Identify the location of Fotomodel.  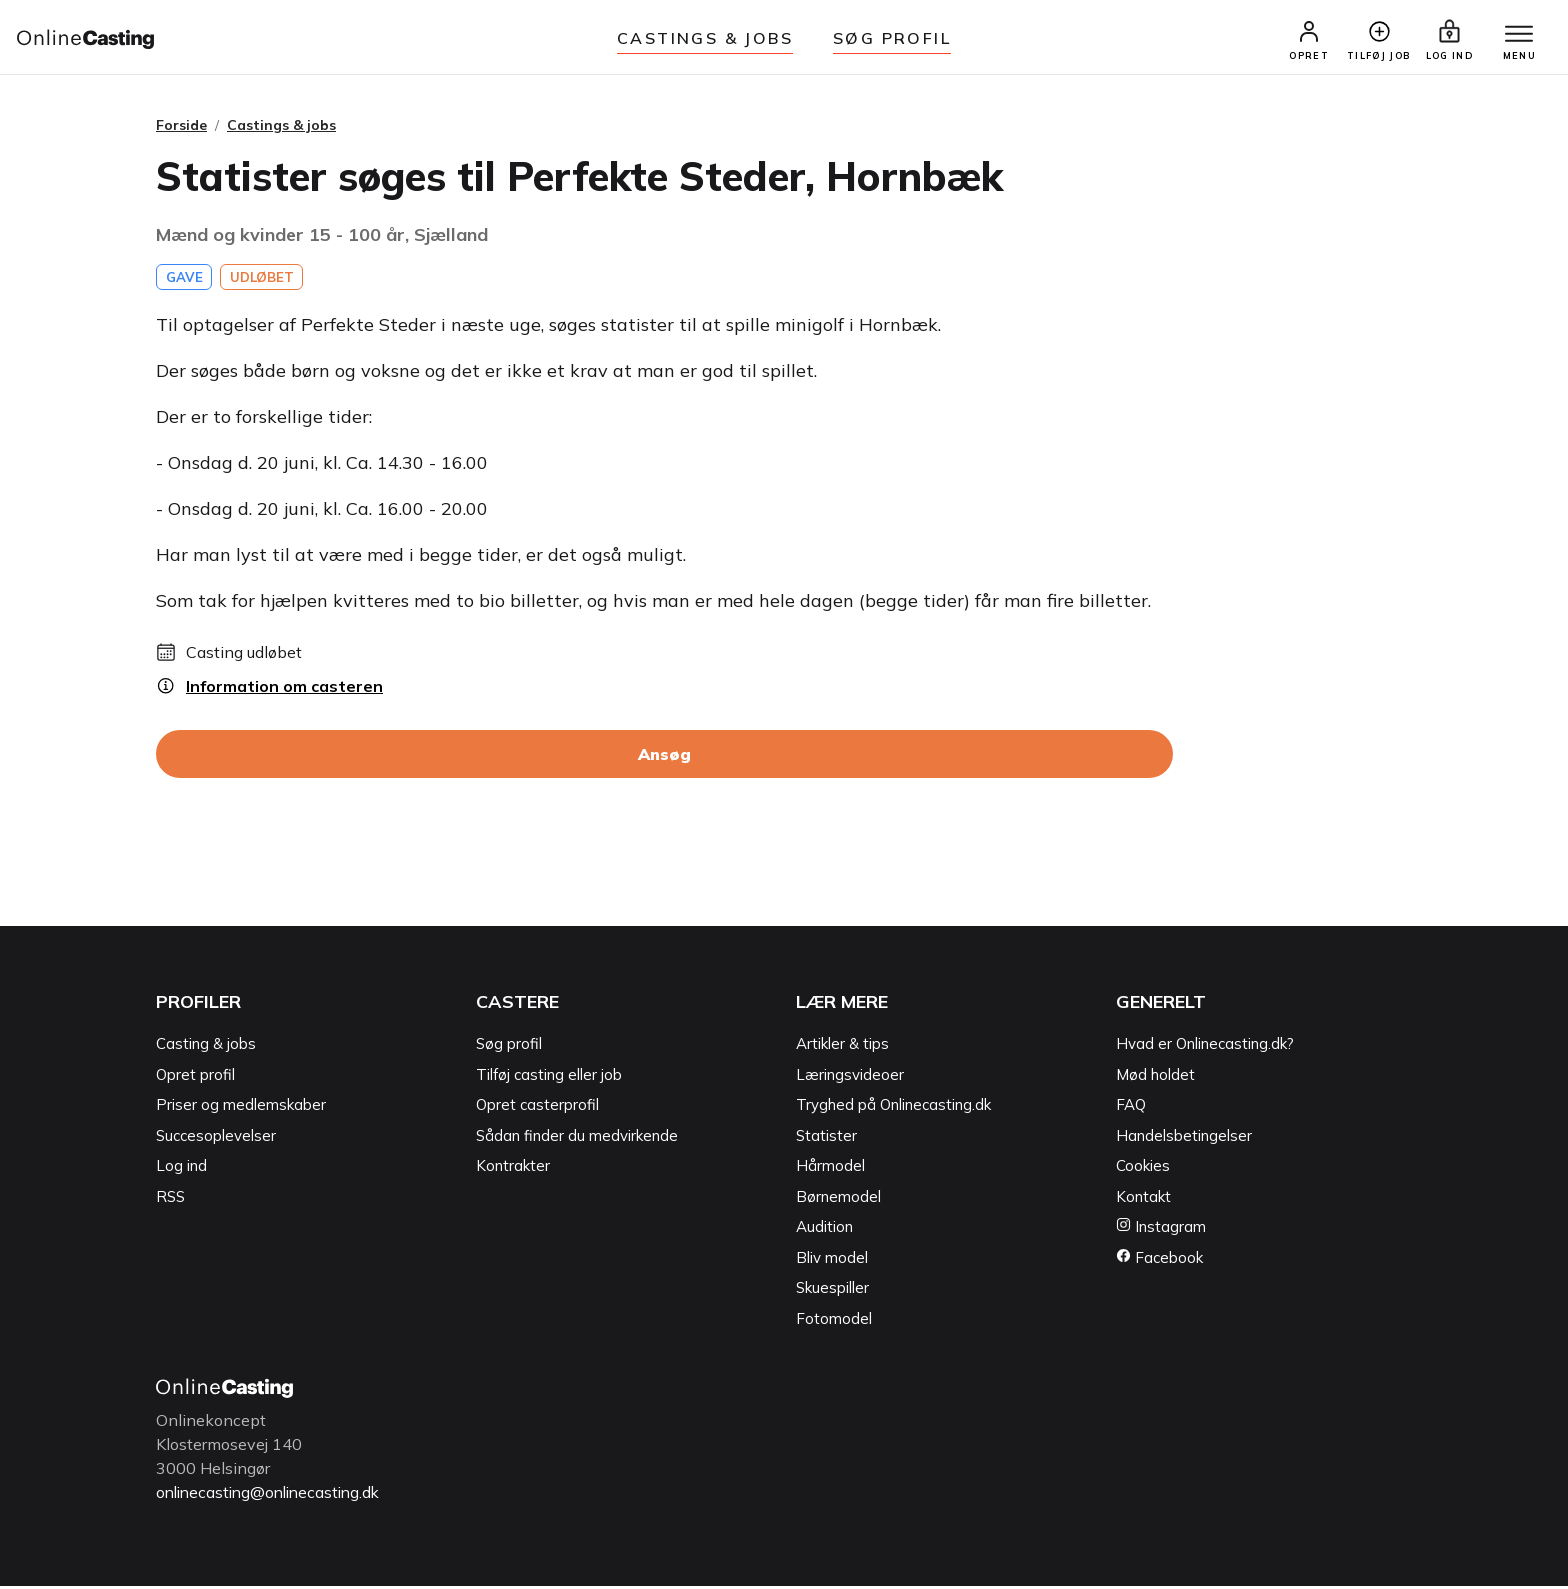
(834, 1322).